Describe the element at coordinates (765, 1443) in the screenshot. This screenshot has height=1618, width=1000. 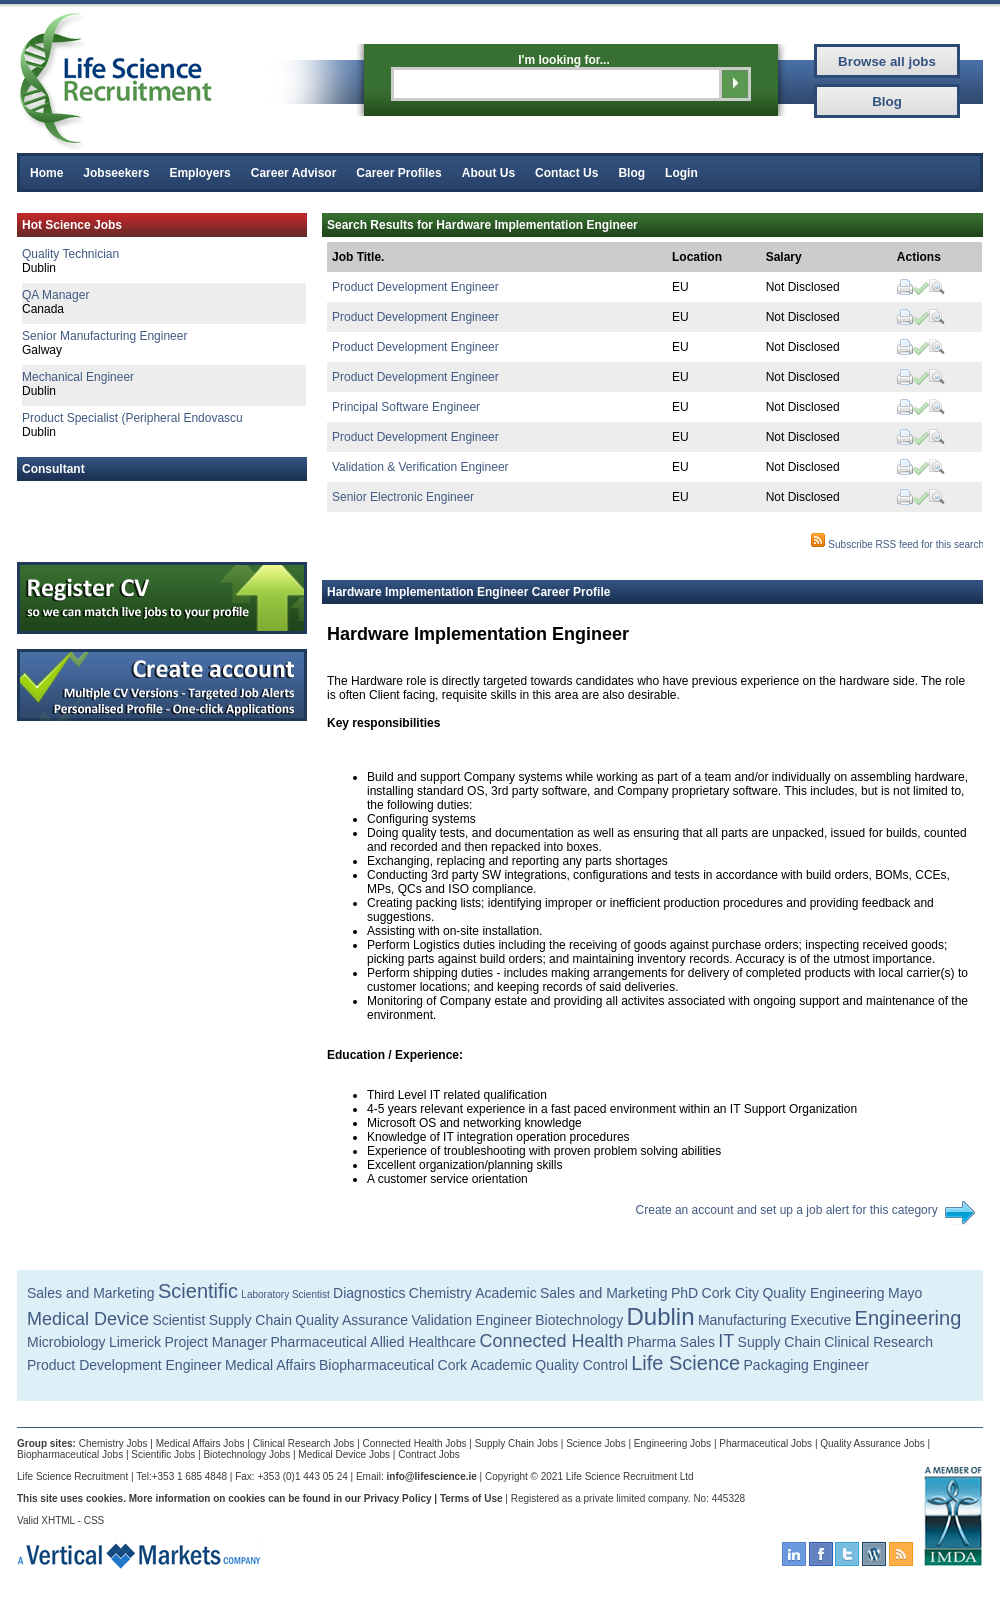
I see `Pharmaceutical Jobs` at that location.